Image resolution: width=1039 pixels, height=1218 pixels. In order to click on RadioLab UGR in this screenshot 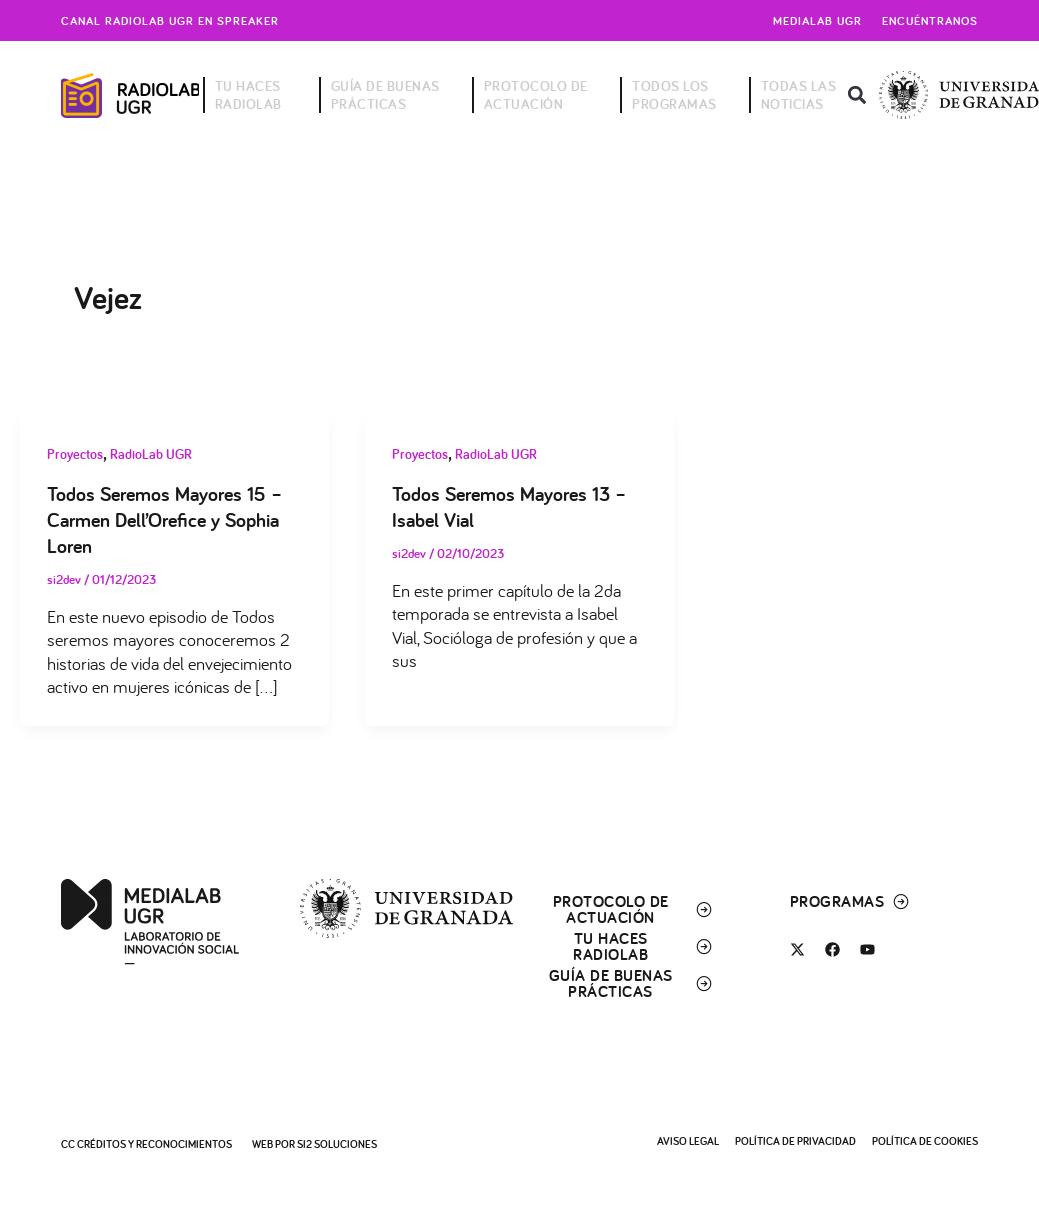, I will do `click(151, 454)`.